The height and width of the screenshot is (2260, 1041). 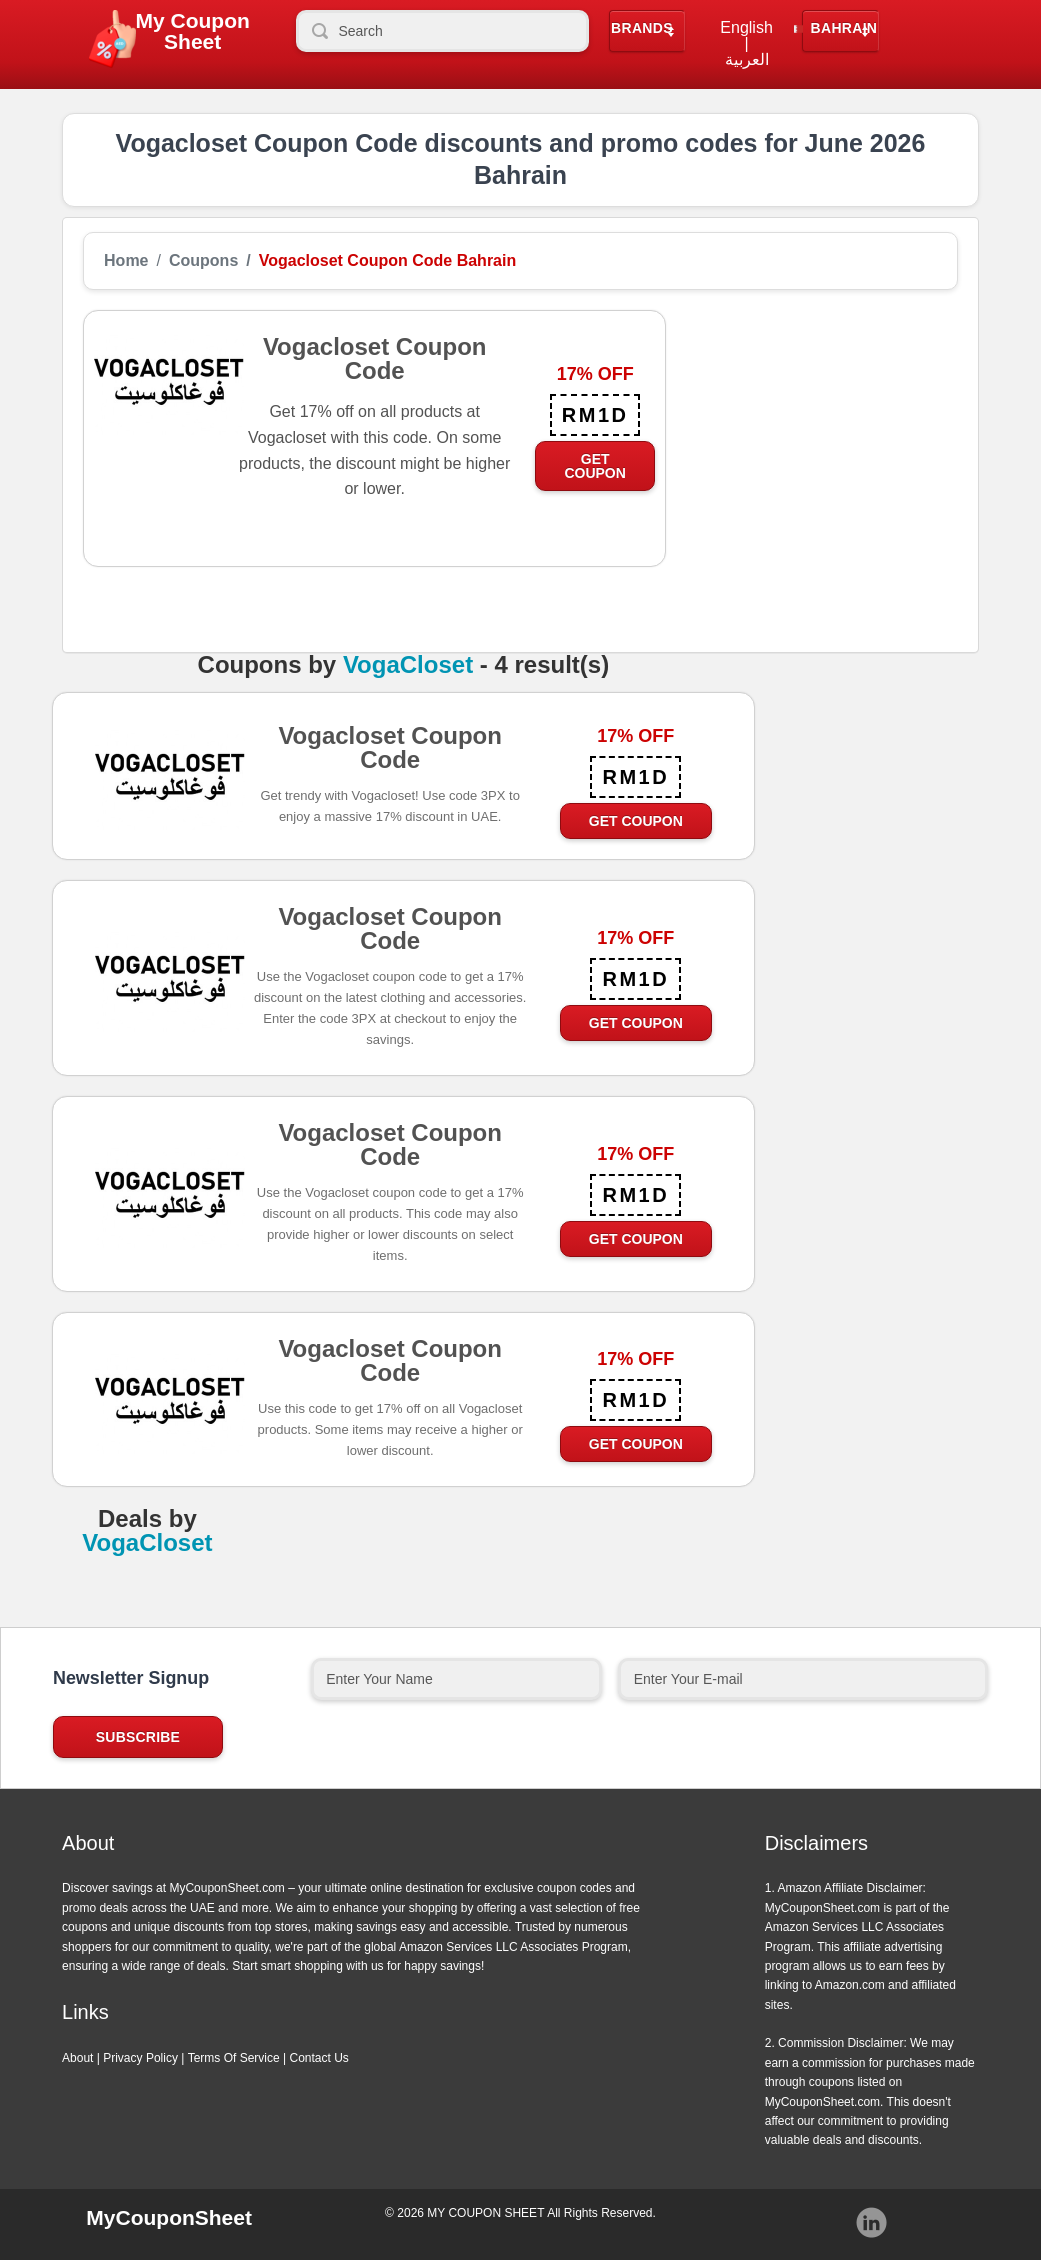 What do you see at coordinates (126, 261) in the screenshot?
I see `Home` at bounding box center [126, 261].